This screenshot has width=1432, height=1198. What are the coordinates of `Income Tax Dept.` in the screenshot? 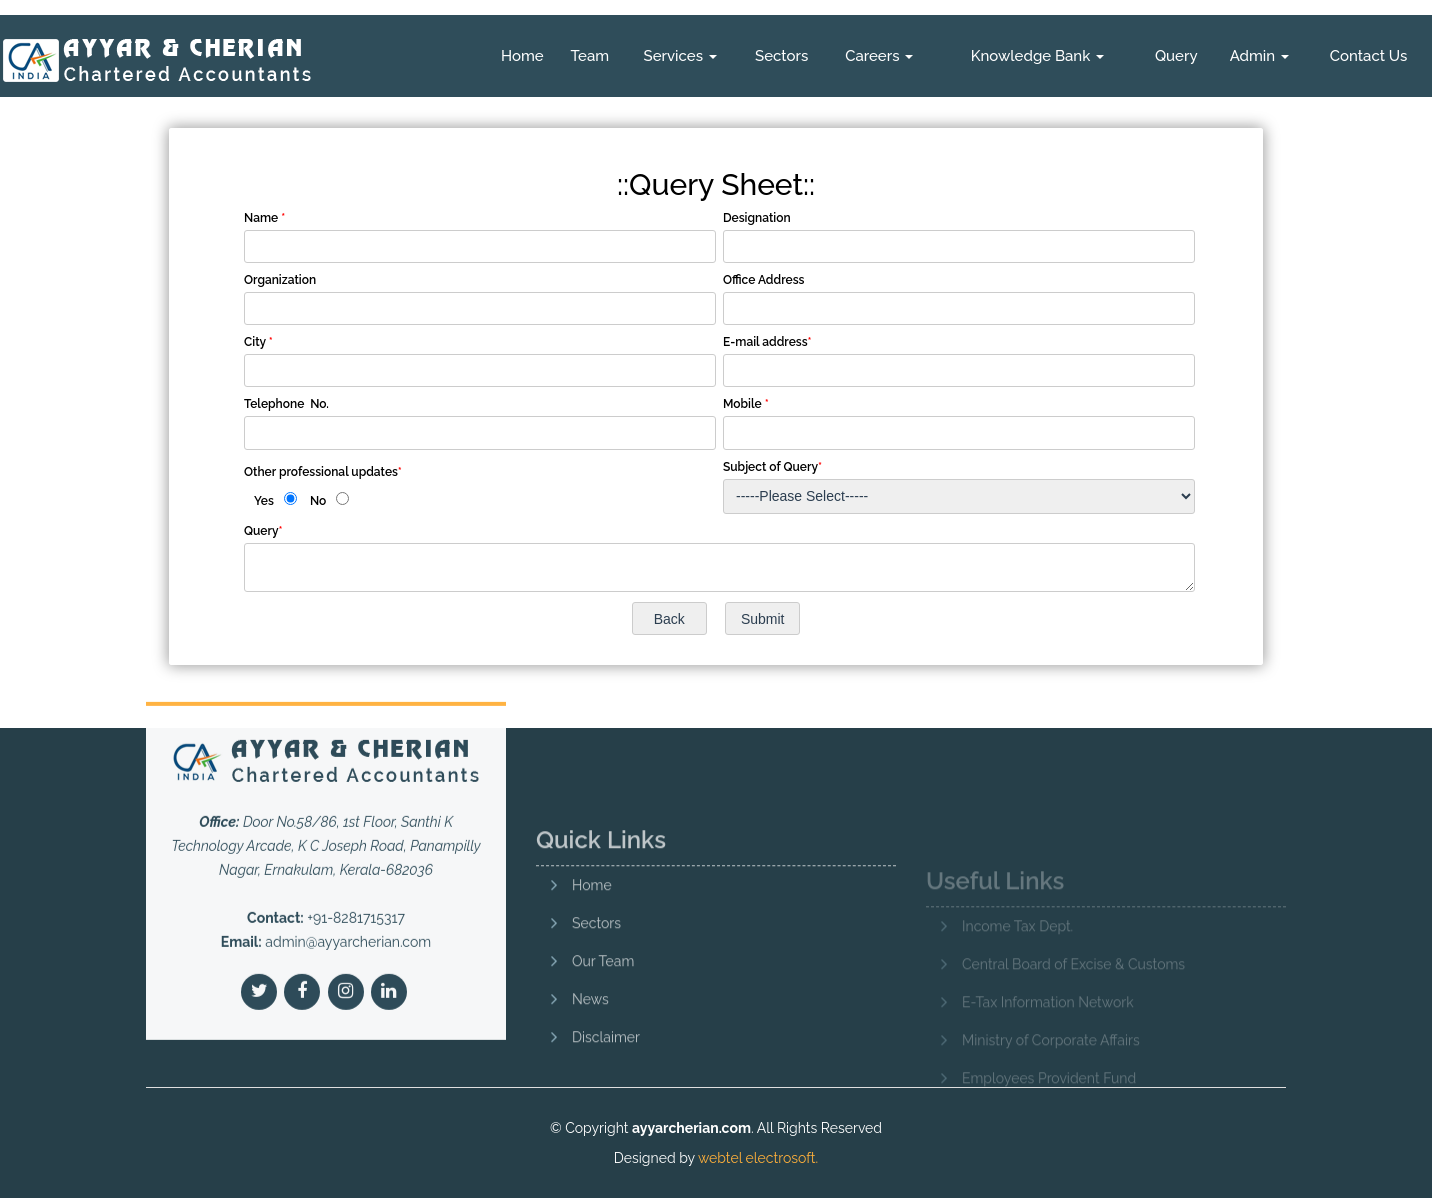 It's located at (1017, 954).